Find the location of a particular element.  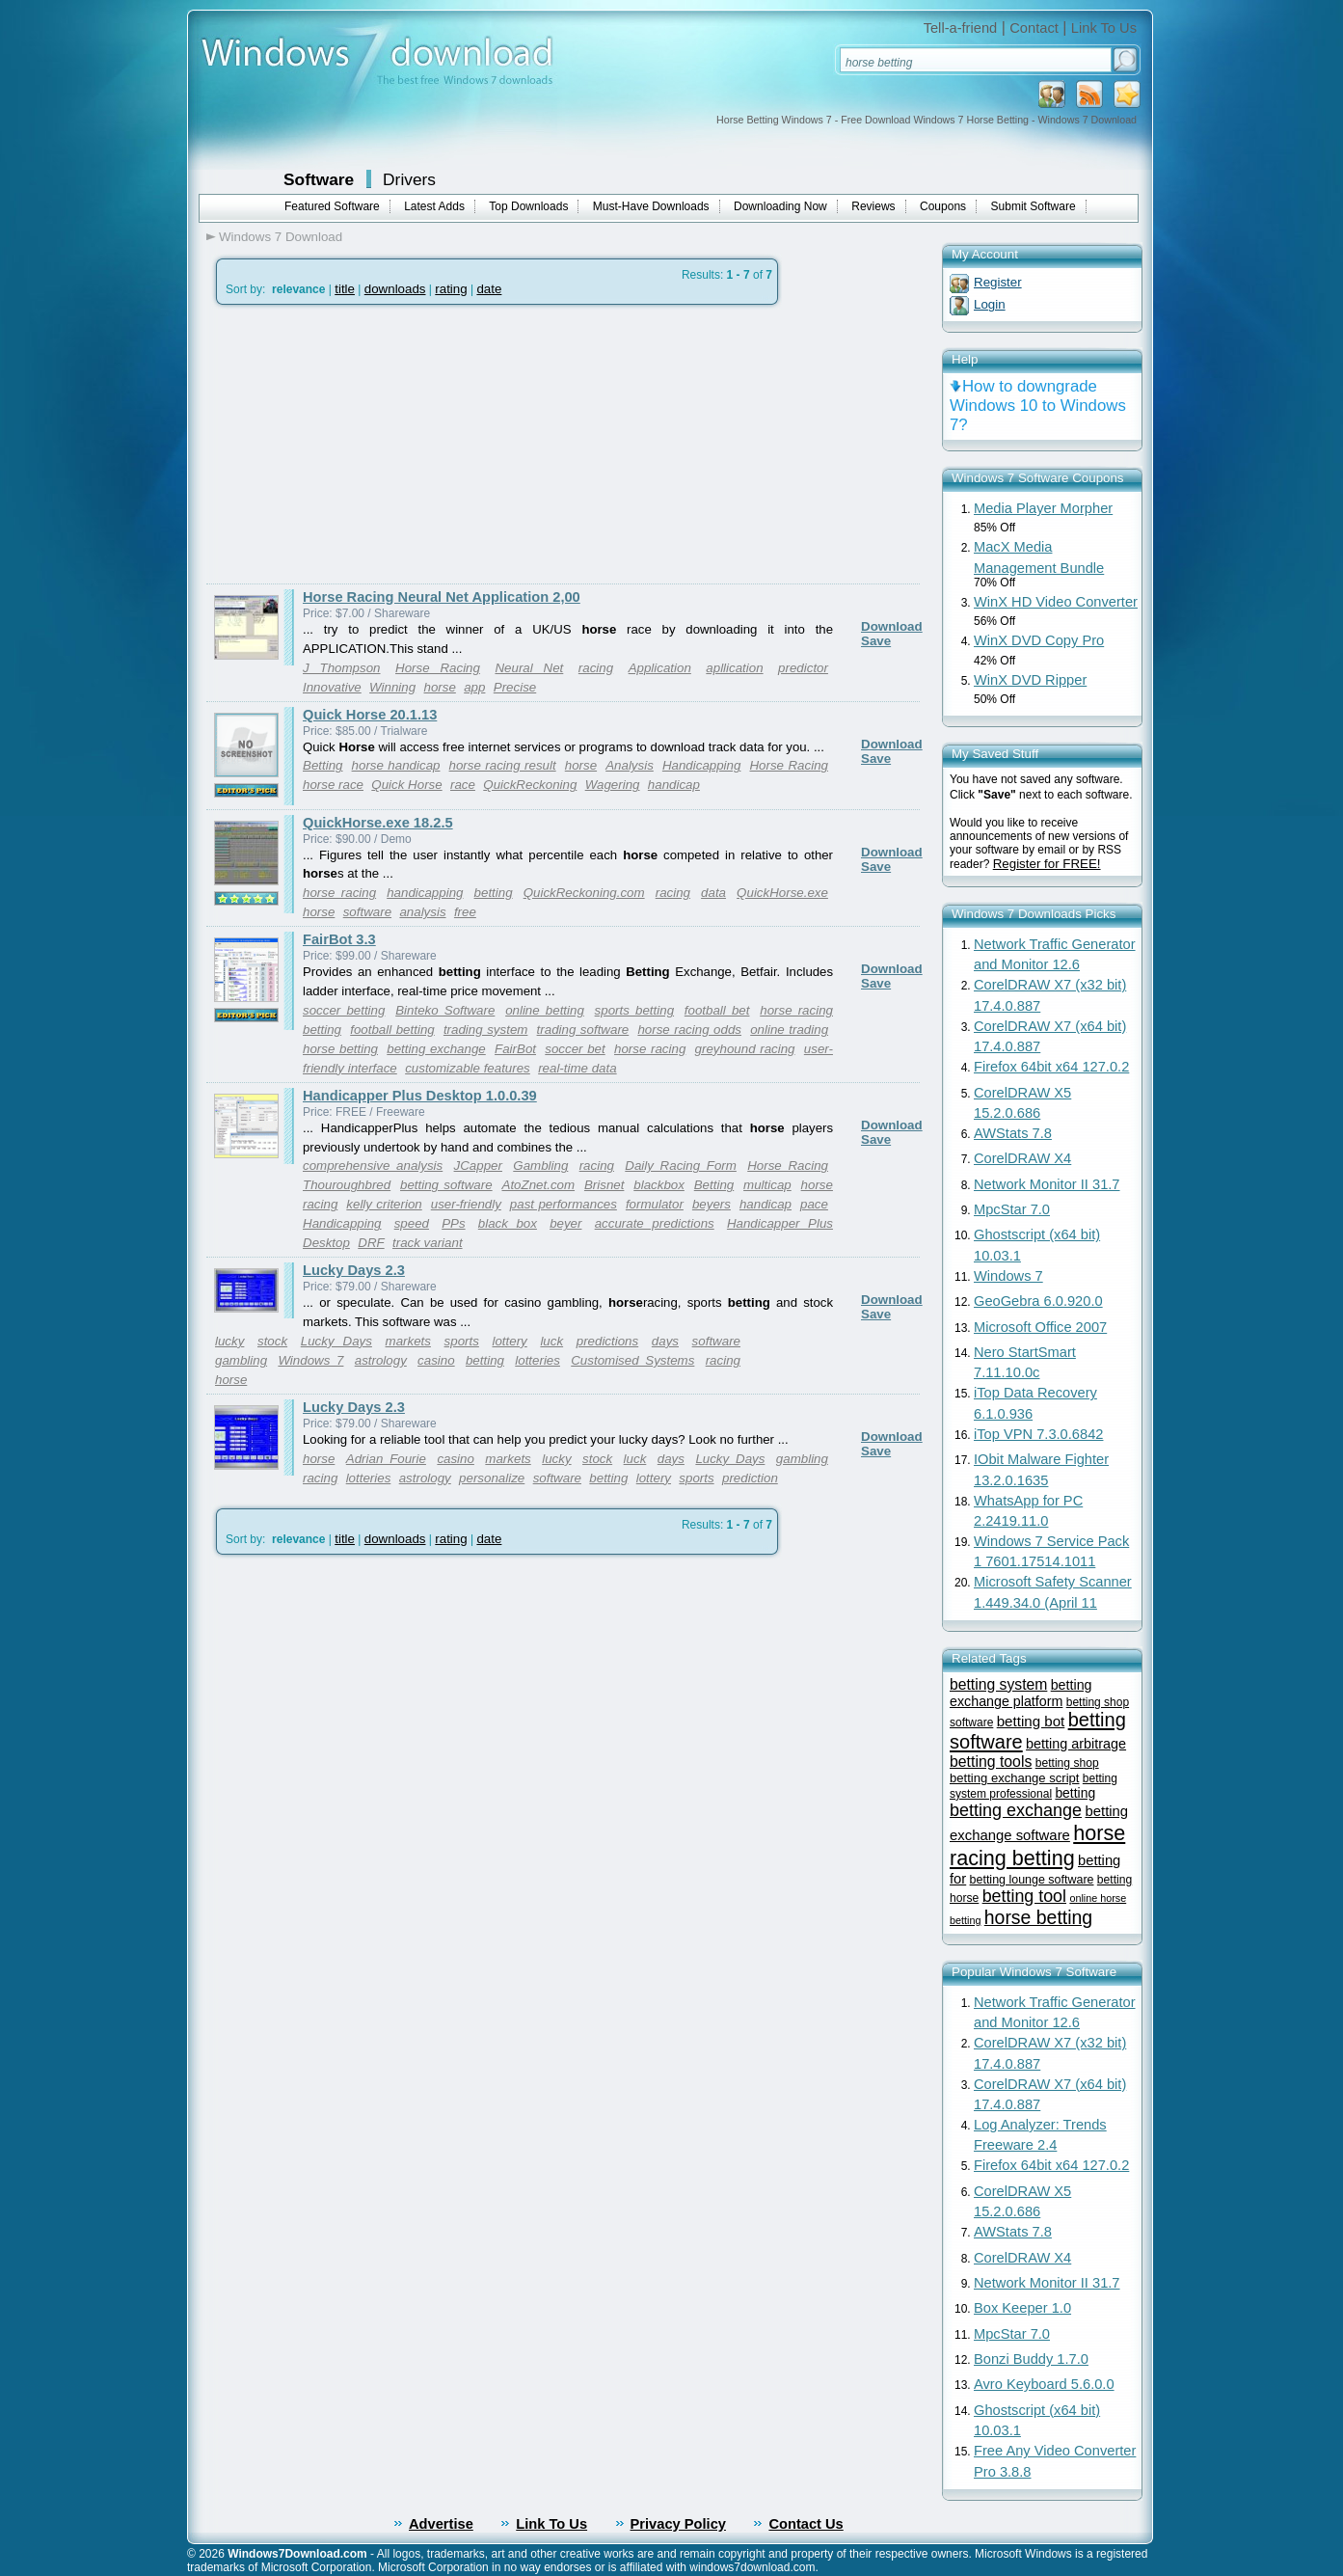

software is located at coordinates (367, 912).